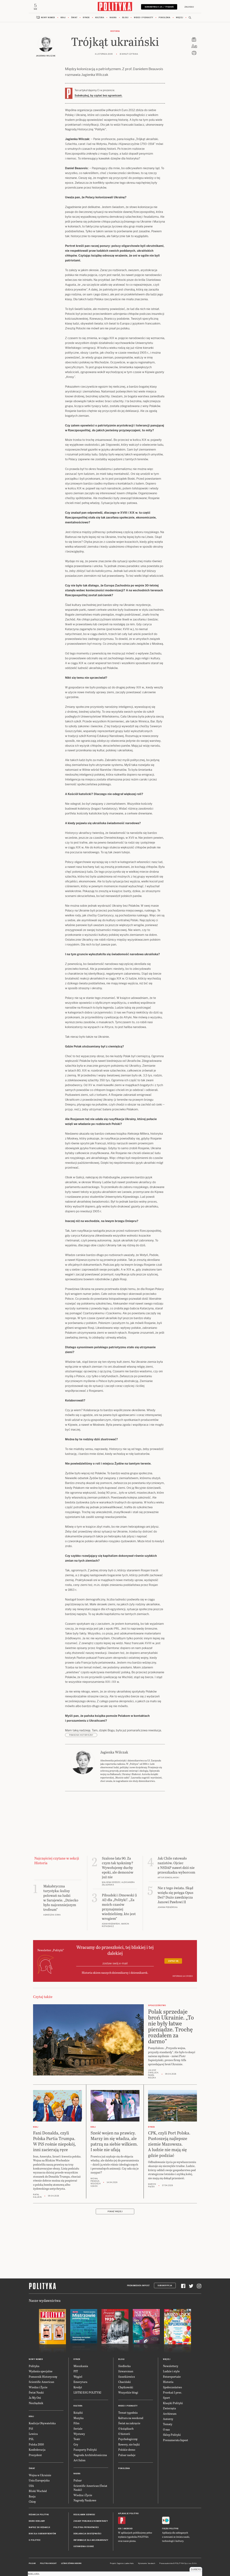 The width and height of the screenshot is (230, 2576). I want to click on Redakcja Polityki, so click(39, 2515).